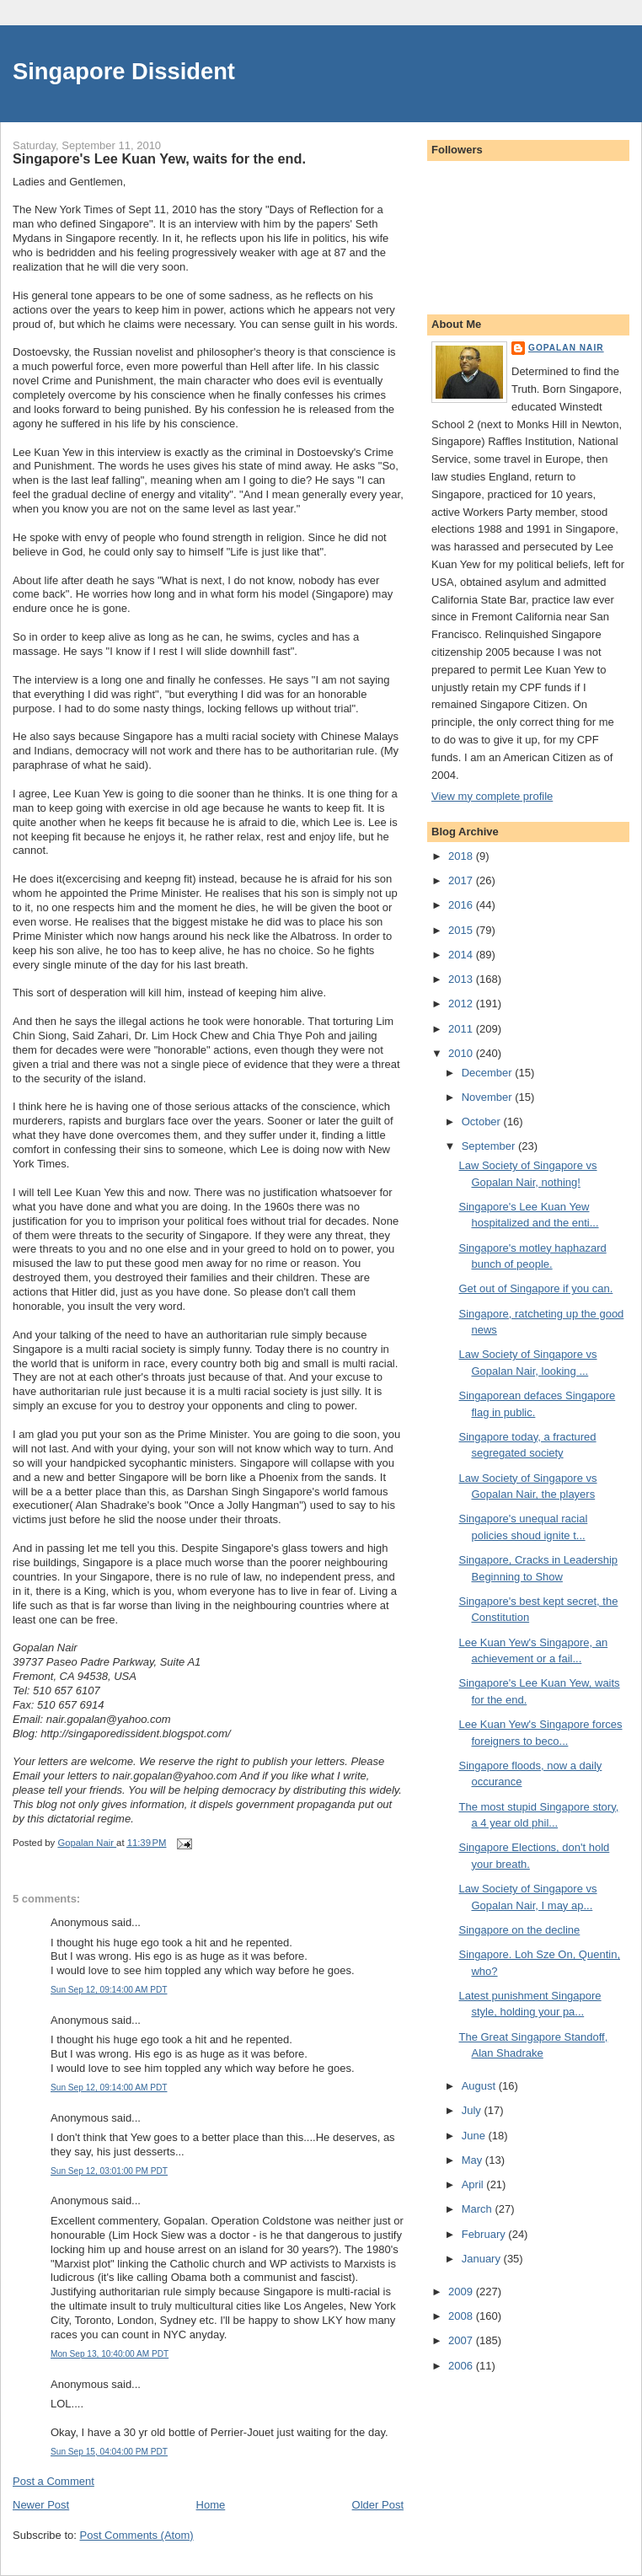  Describe the element at coordinates (483, 1121) in the screenshot. I see `October` at that location.